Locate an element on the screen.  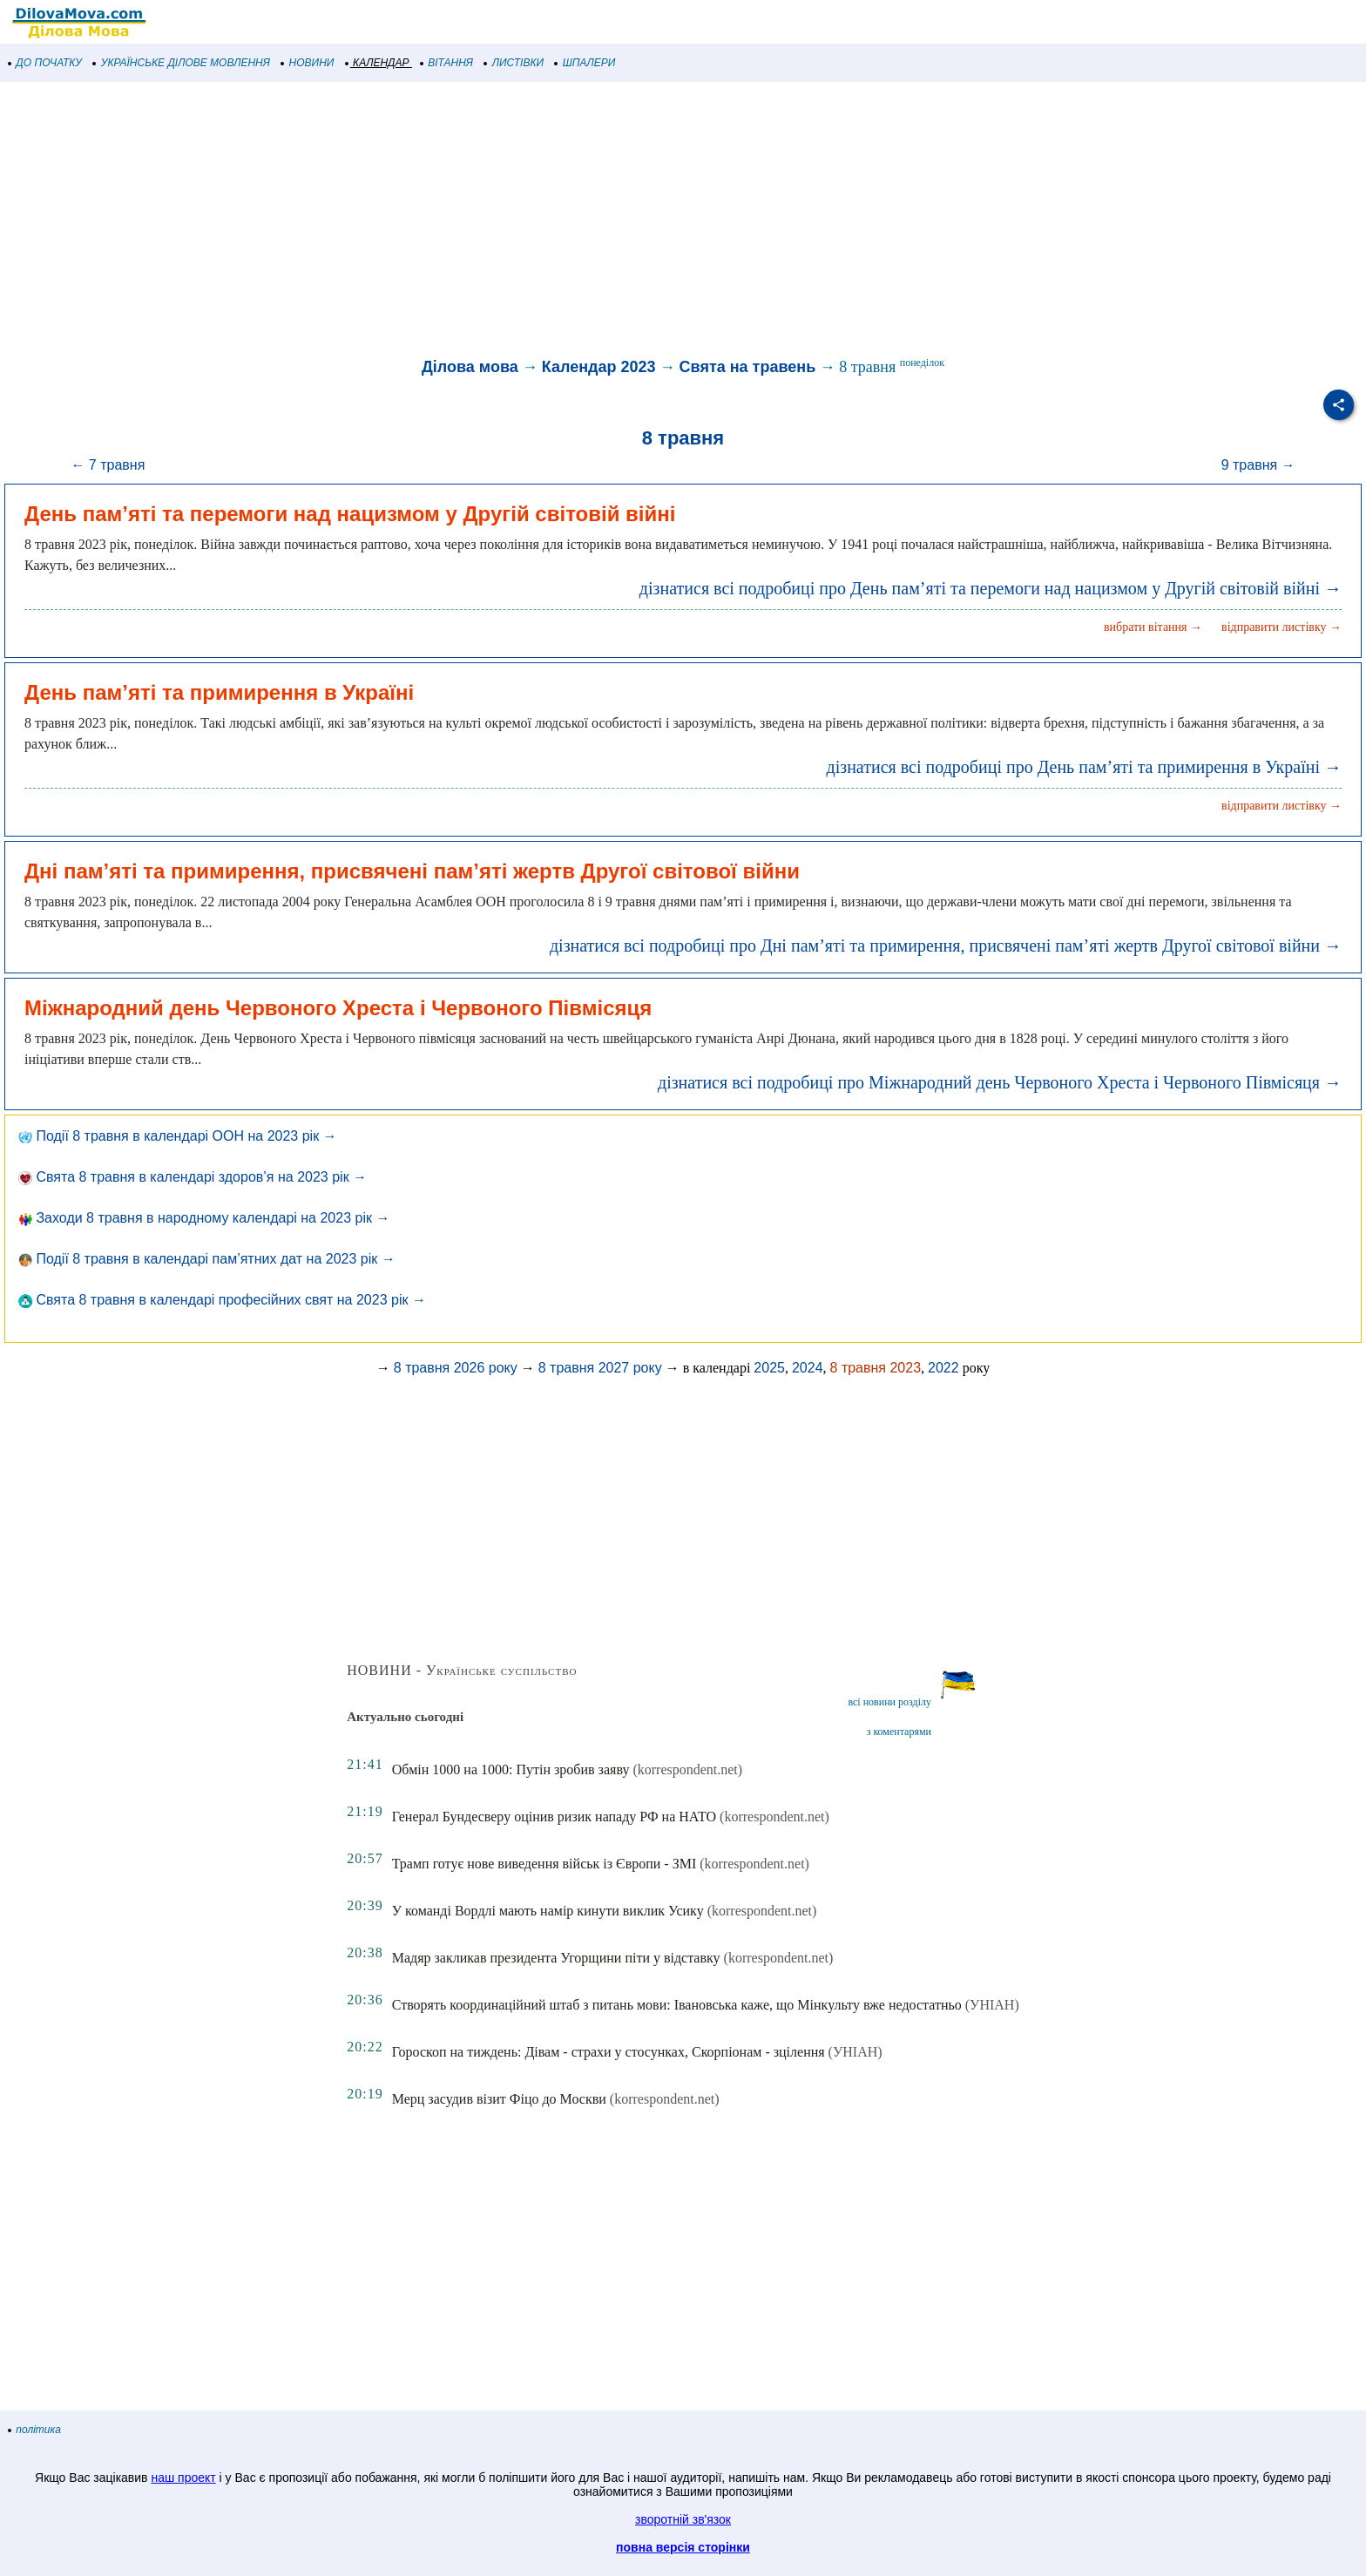
з коментарями is located at coordinates (899, 1731).